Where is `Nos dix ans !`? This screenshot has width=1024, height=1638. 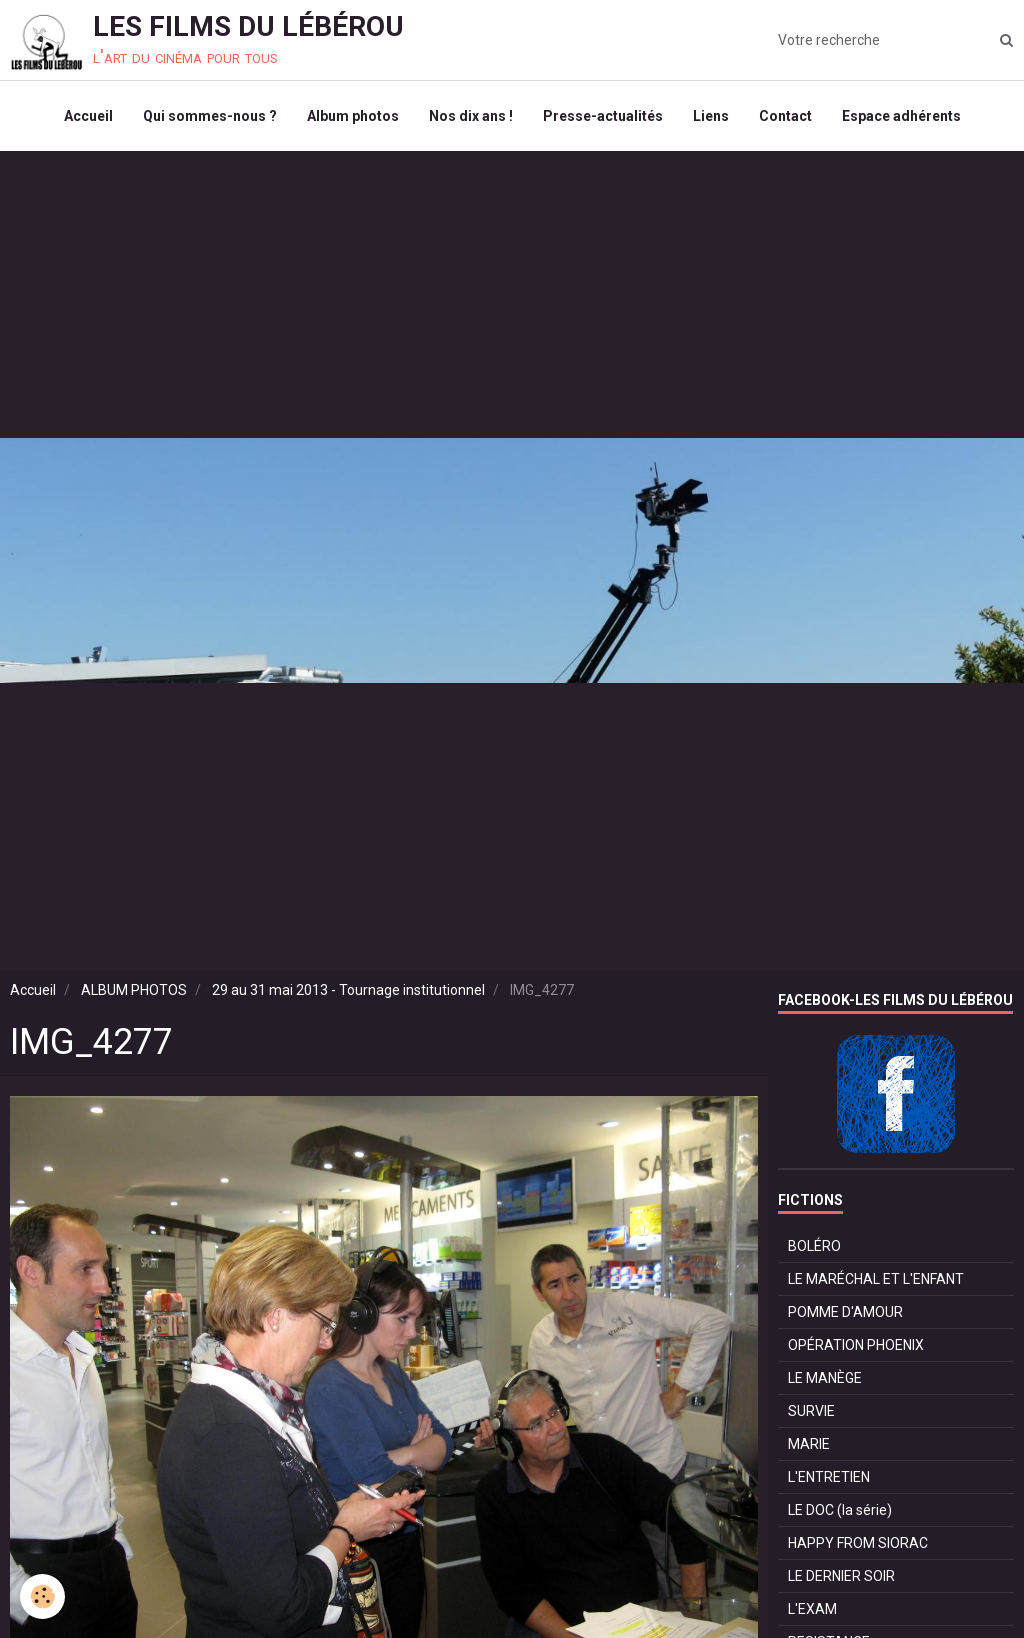
Nos dix ans ! is located at coordinates (471, 116).